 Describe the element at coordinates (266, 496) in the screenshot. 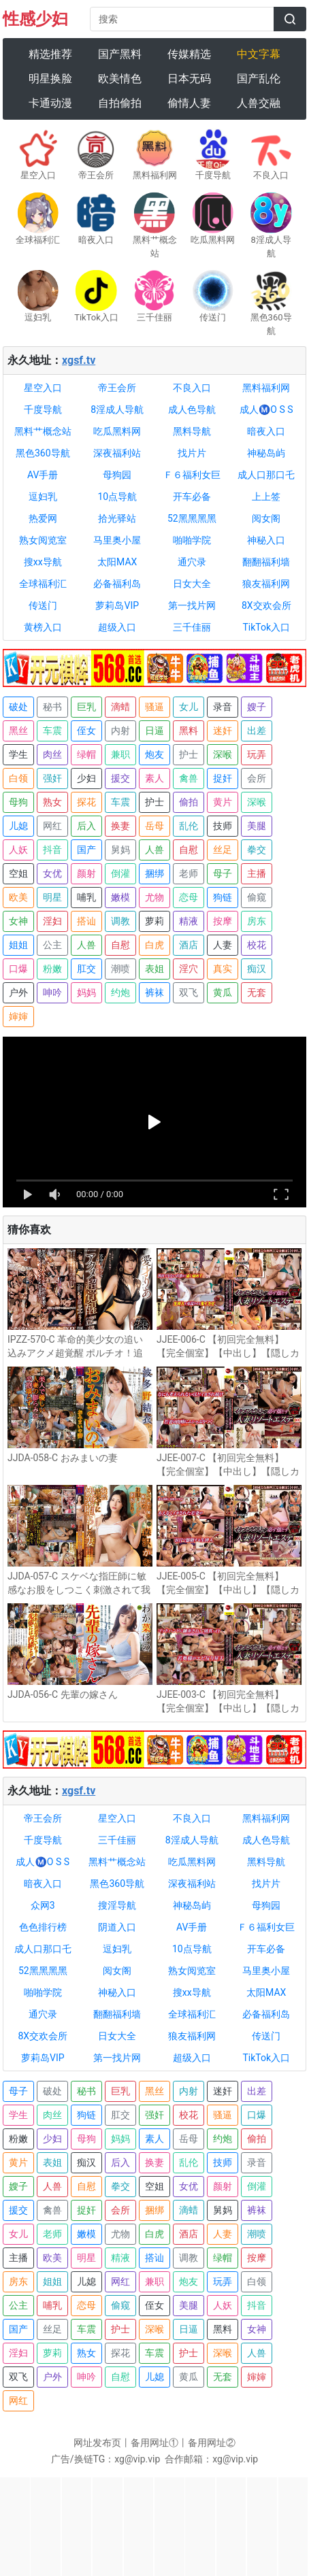

I see `上上签` at that location.